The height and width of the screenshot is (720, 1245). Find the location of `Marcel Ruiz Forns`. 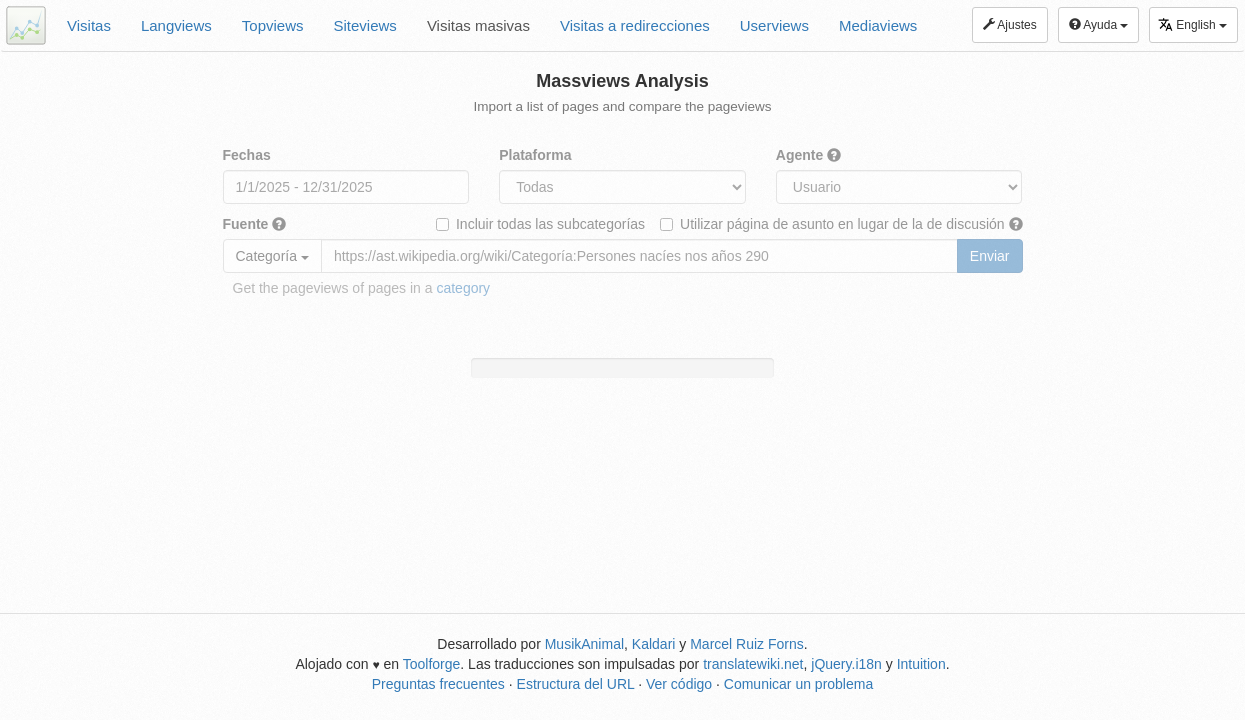

Marcel Ruiz Forns is located at coordinates (747, 644).